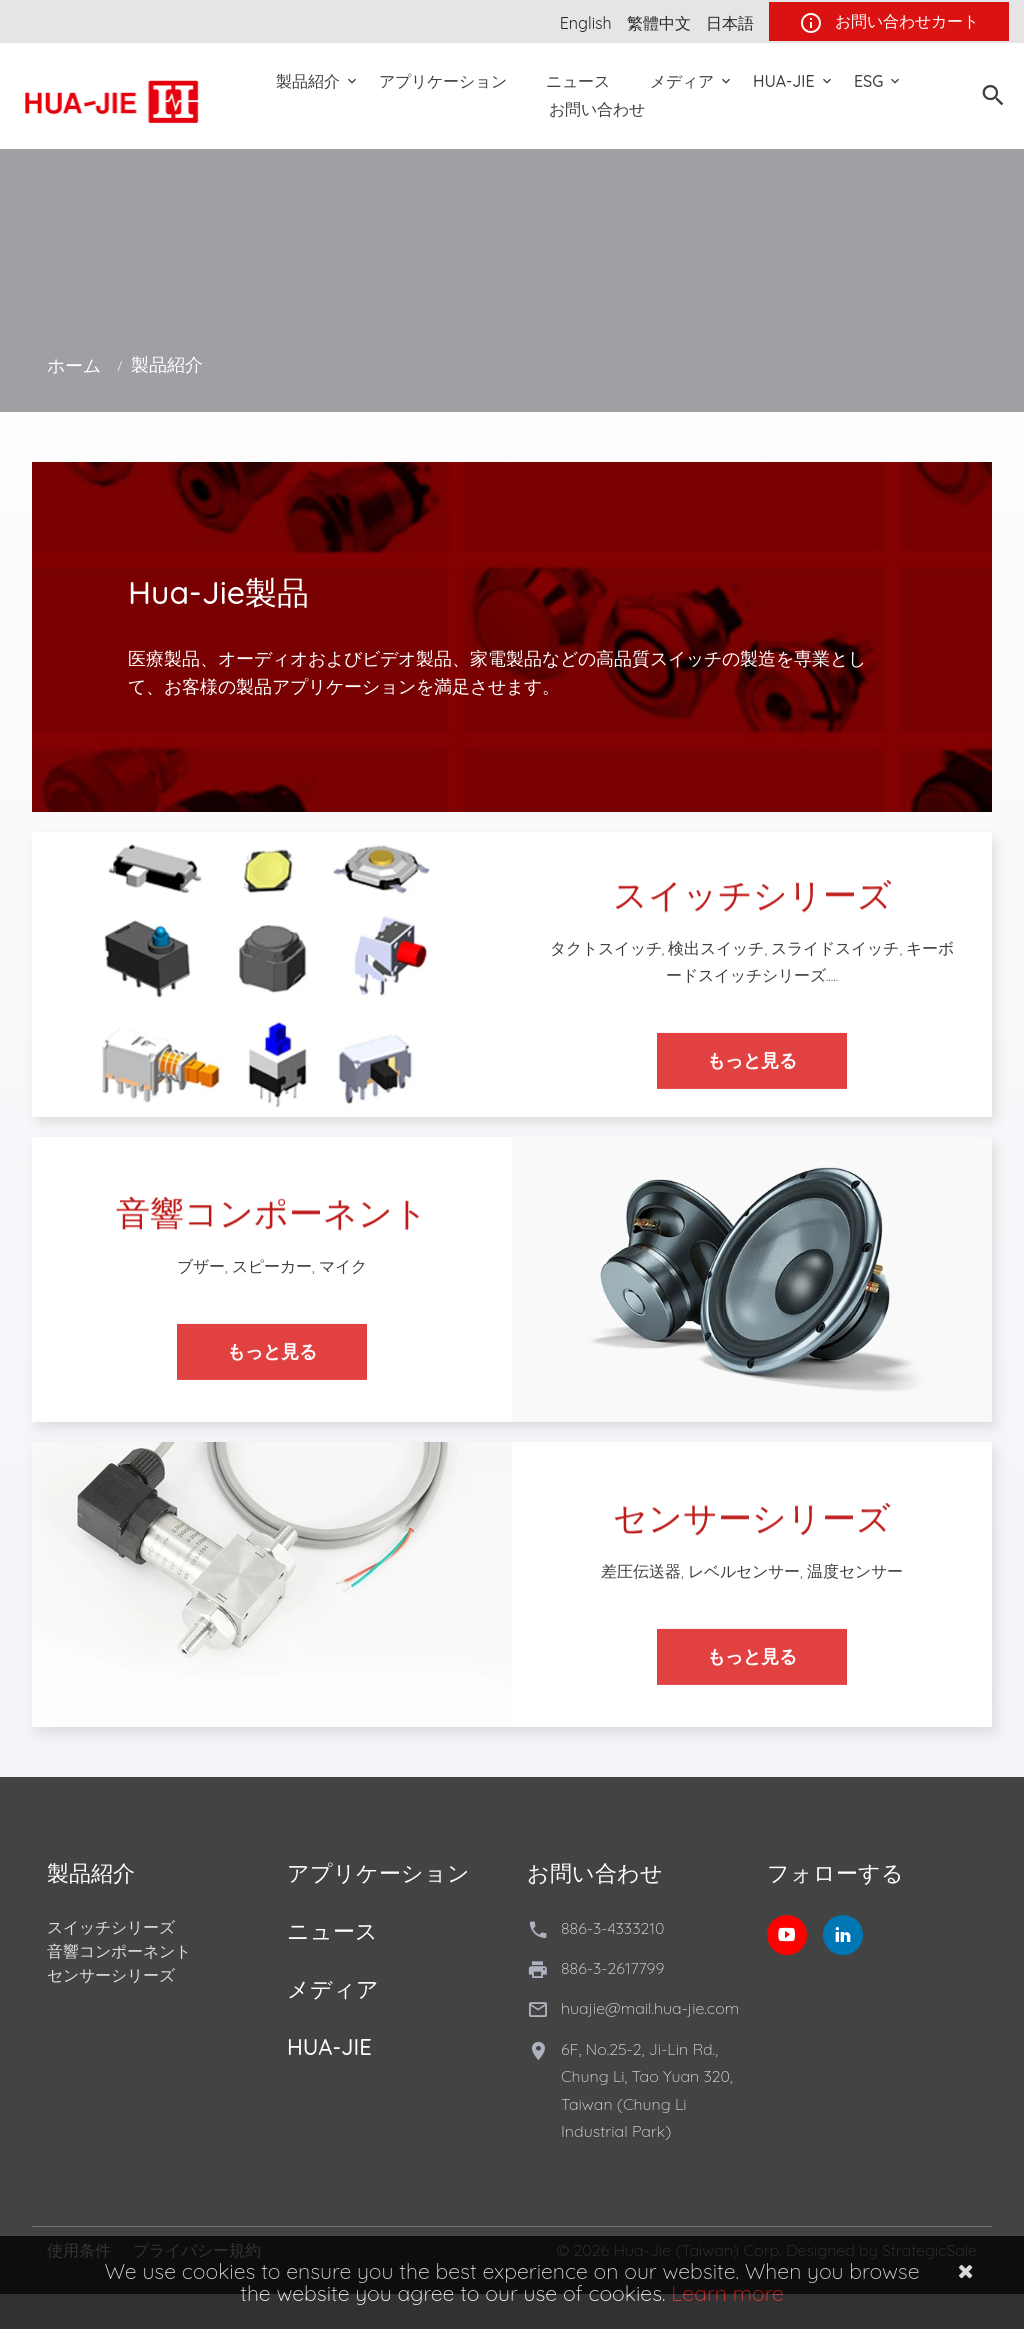 The width and height of the screenshot is (1024, 2329). What do you see at coordinates (597, 109) in the screenshot?
I see `お問い合わせ` at bounding box center [597, 109].